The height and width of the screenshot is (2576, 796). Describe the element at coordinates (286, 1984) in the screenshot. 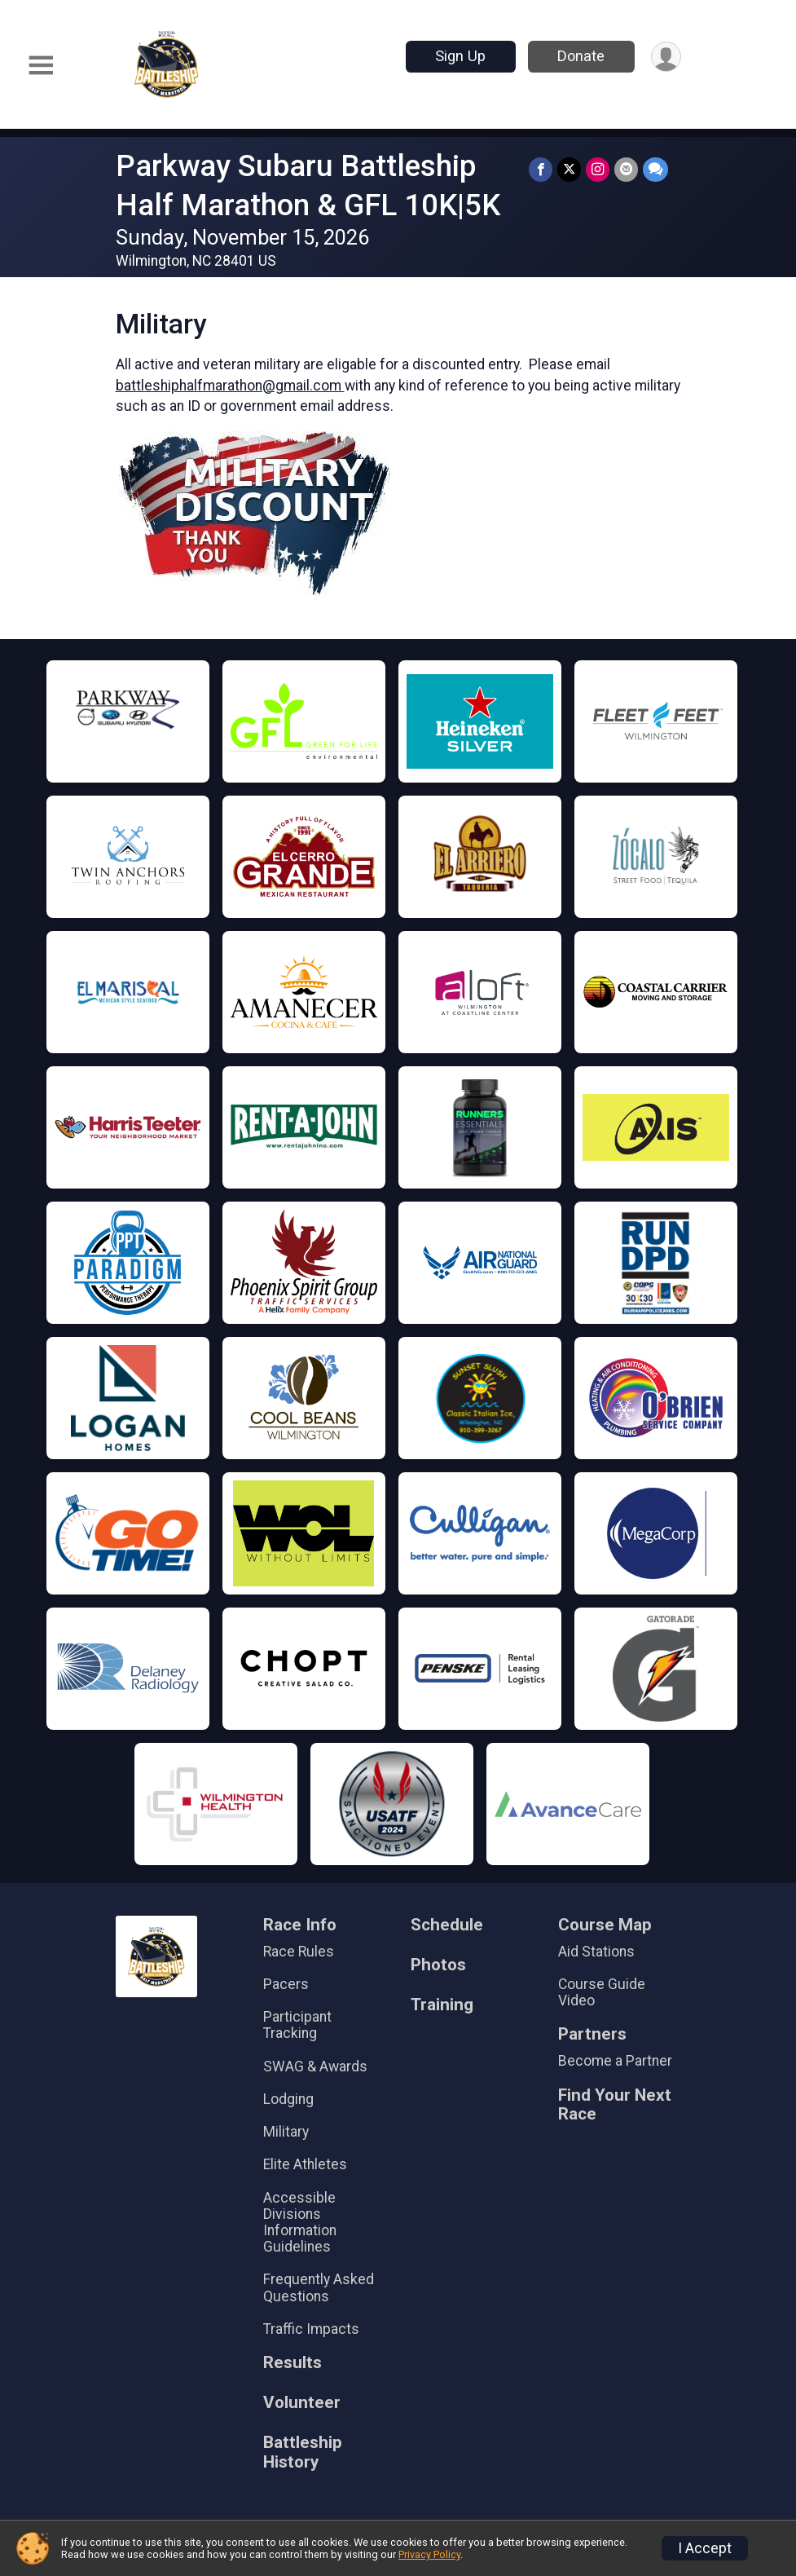

I see `Pacers` at that location.